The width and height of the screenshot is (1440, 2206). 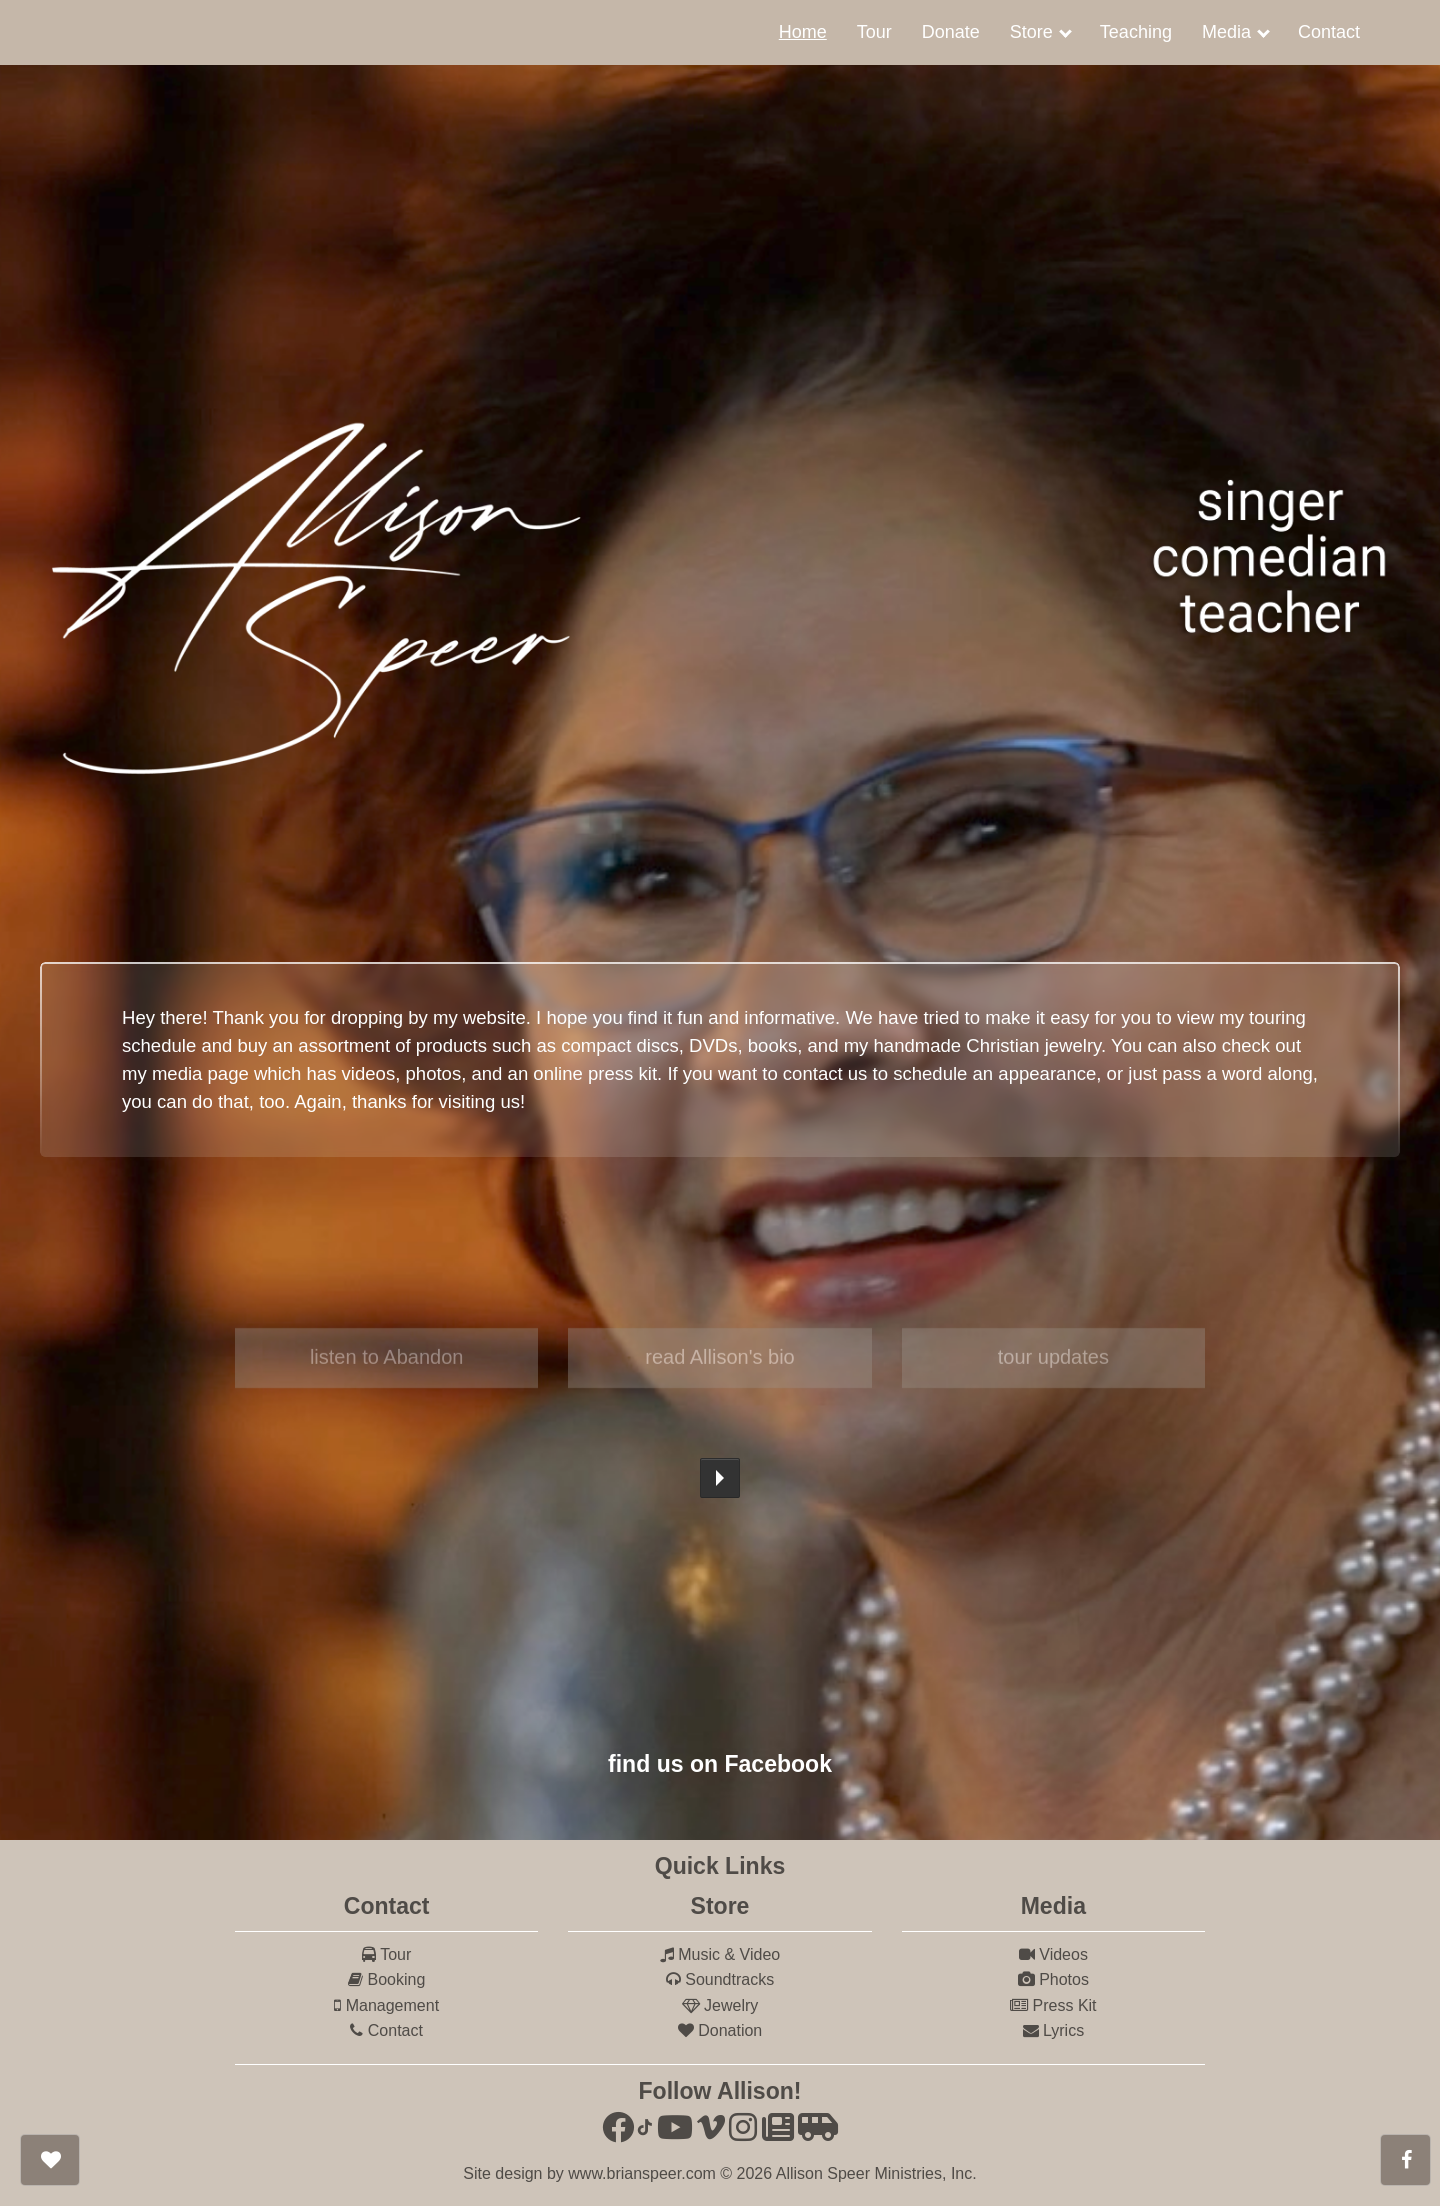 I want to click on Home, so click(x=803, y=32).